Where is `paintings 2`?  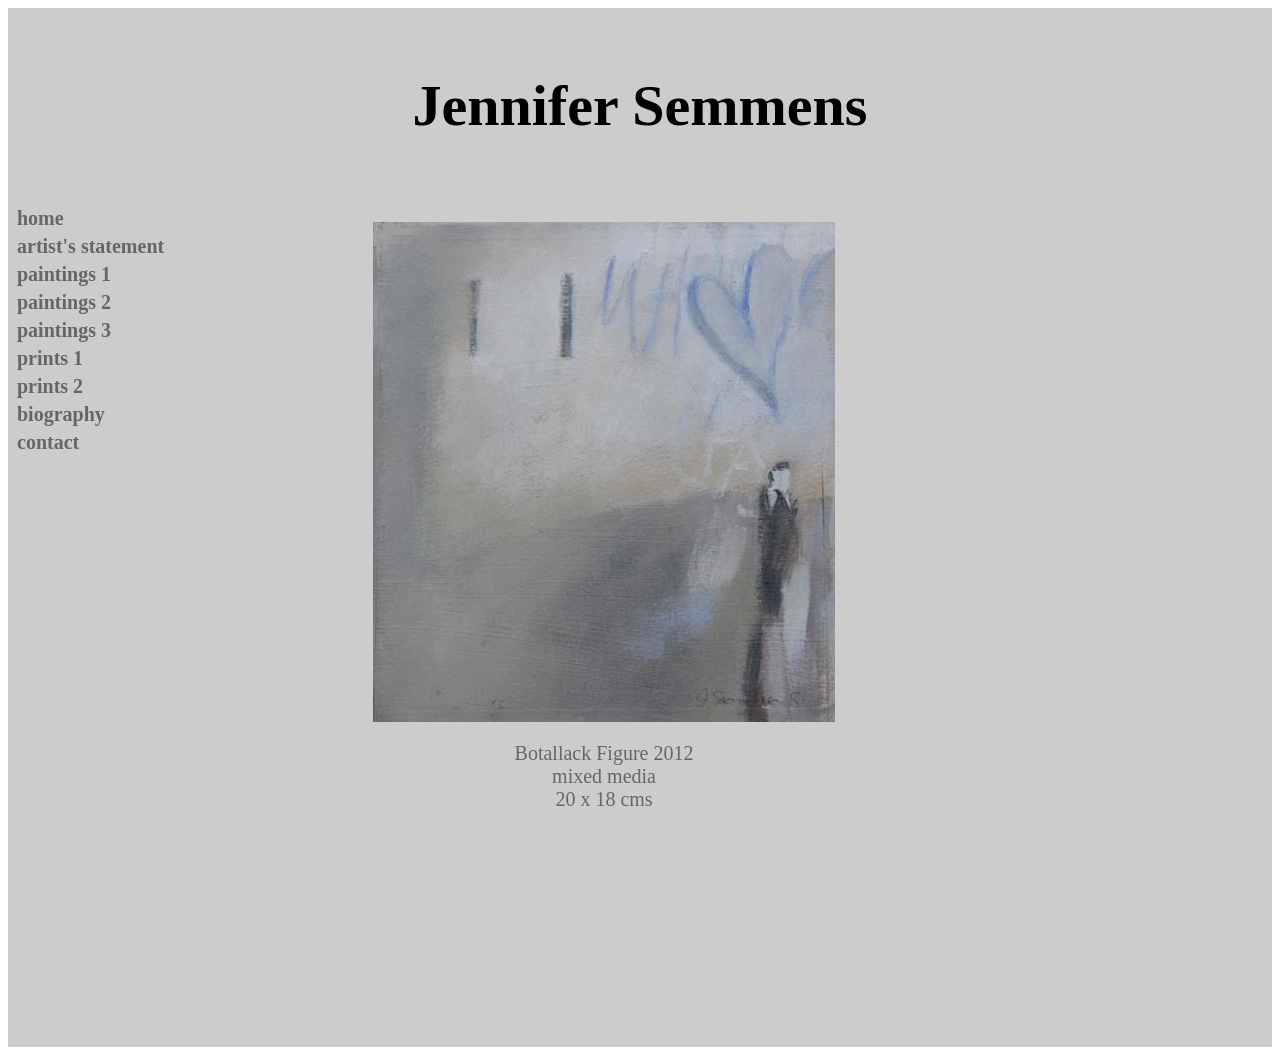 paintings 2 is located at coordinates (64, 302).